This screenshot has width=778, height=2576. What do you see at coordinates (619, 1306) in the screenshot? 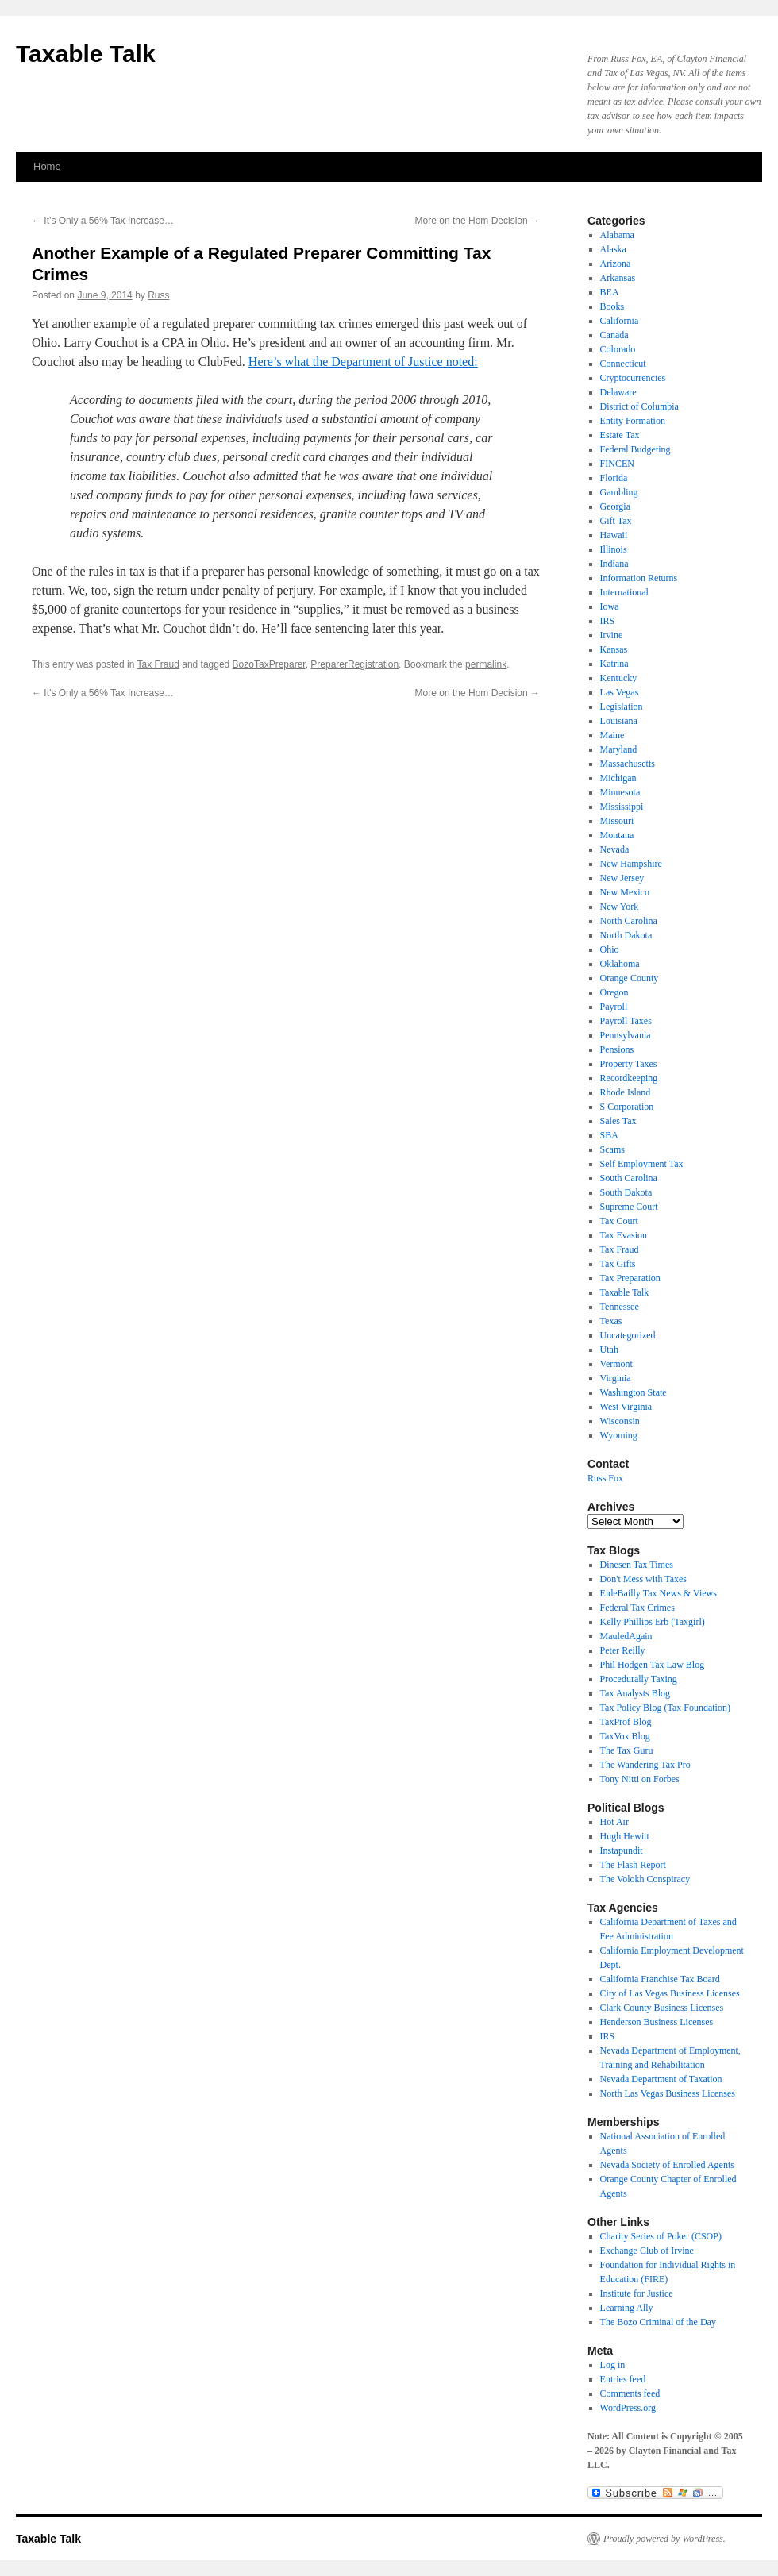
I see `Tennessee` at bounding box center [619, 1306].